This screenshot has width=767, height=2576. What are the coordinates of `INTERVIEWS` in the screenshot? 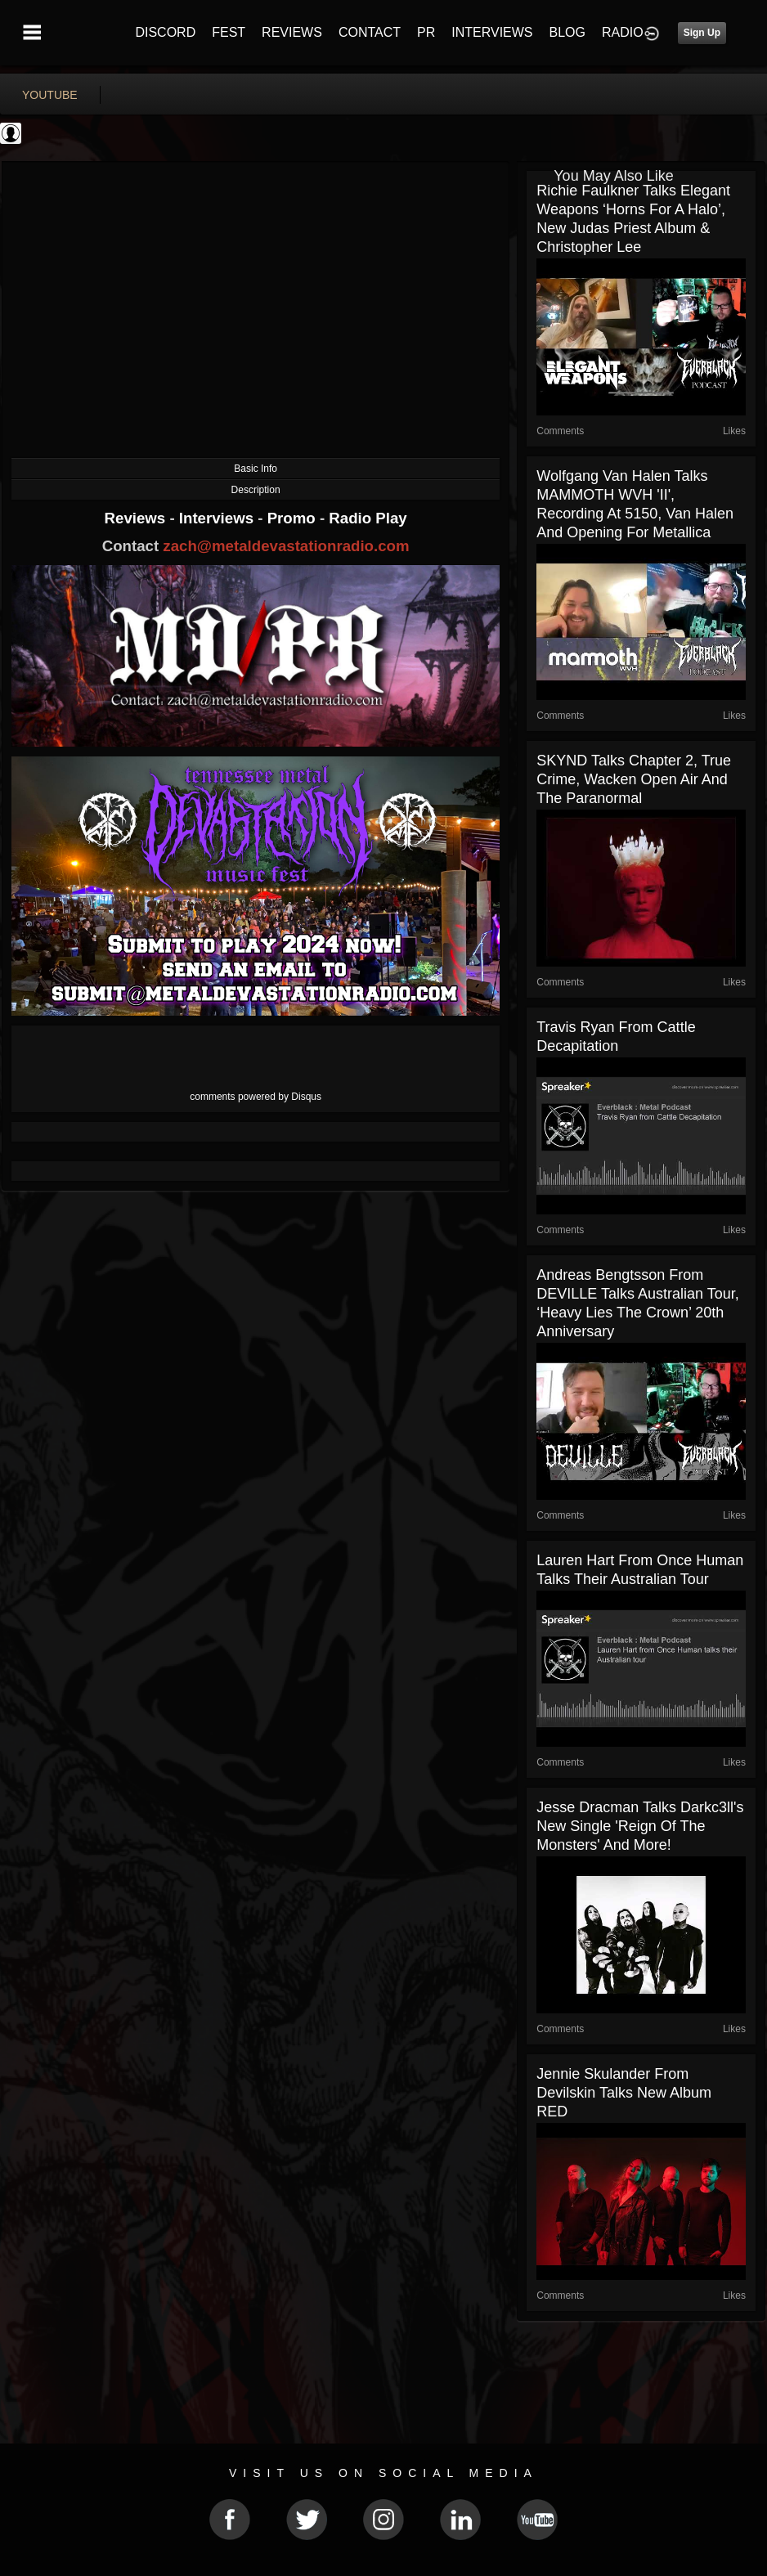 It's located at (491, 32).